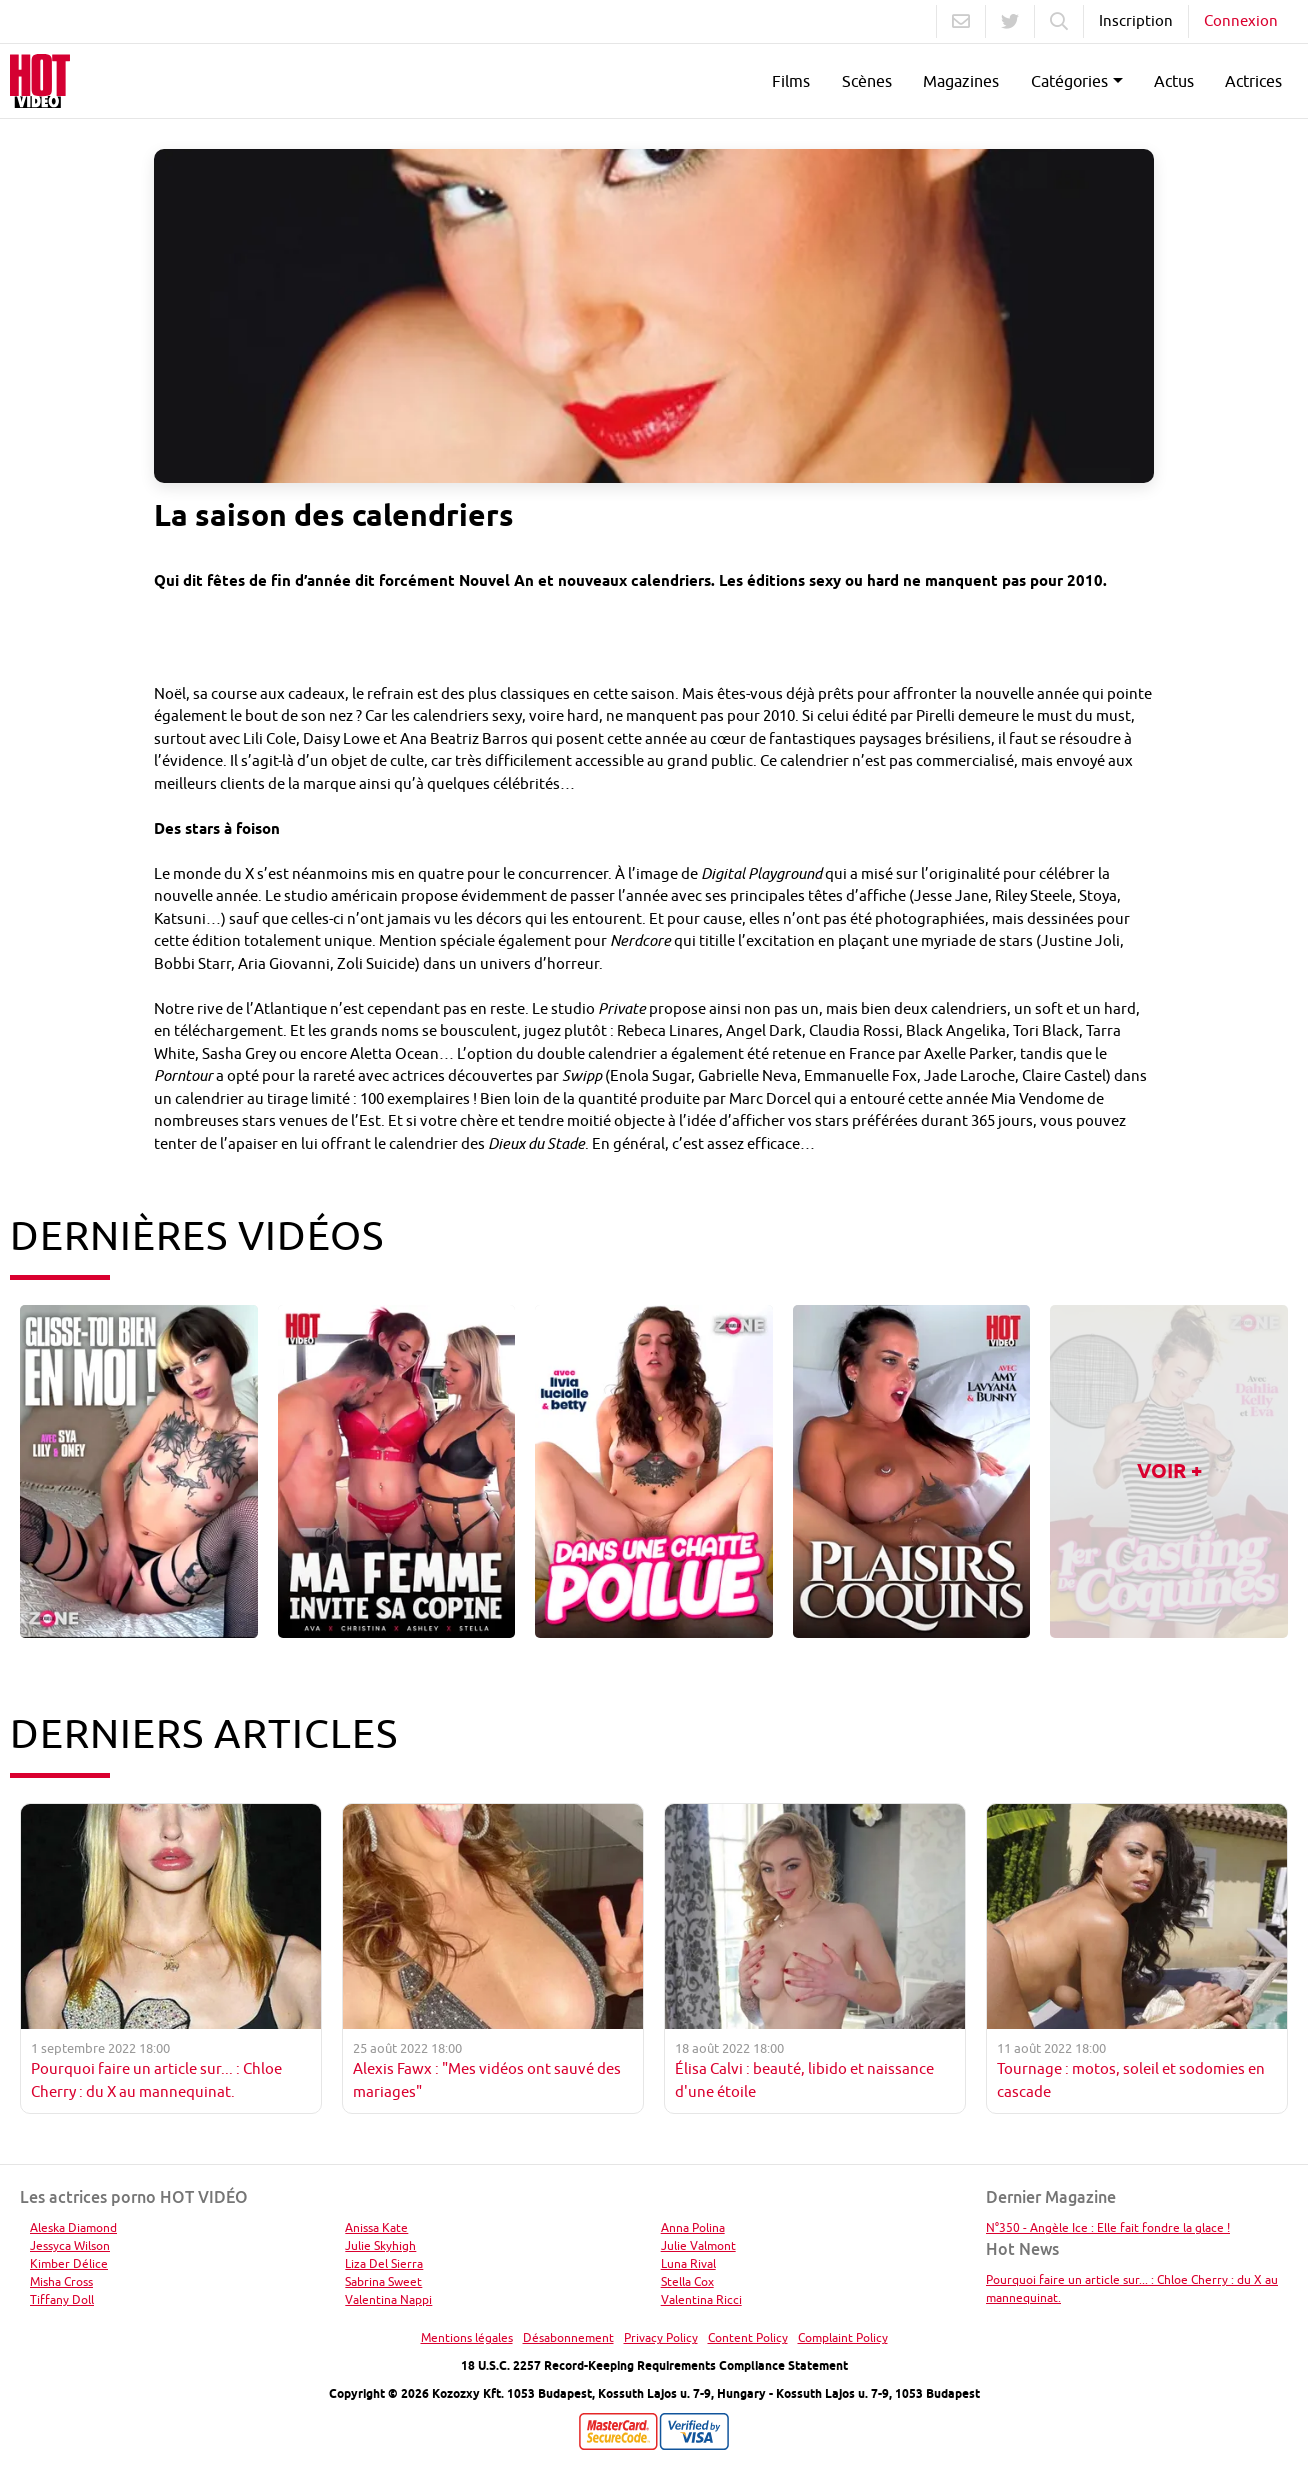 The width and height of the screenshot is (1308, 2490). What do you see at coordinates (376, 2227) in the screenshot?
I see `Anissa Kate` at bounding box center [376, 2227].